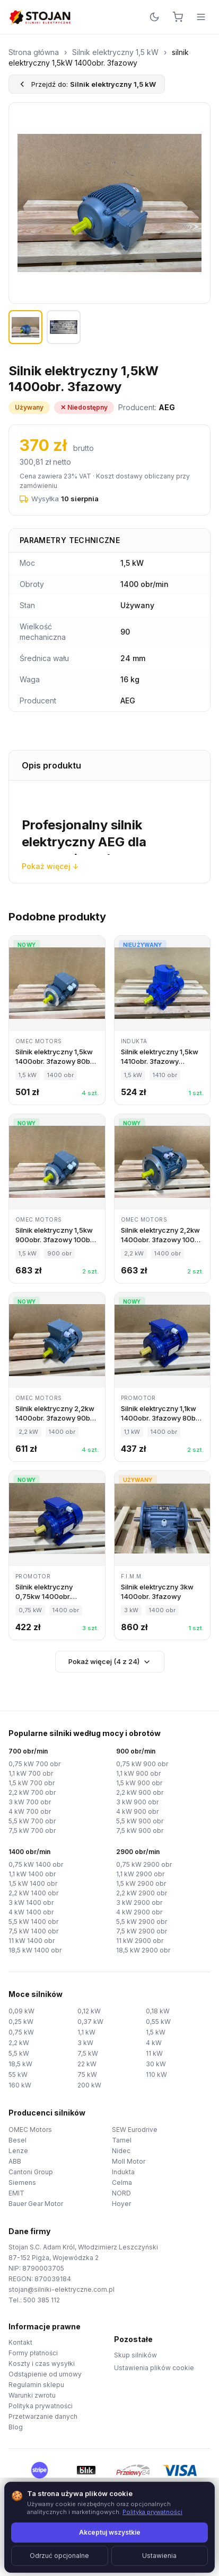 The width and height of the screenshot is (219, 2576). Describe the element at coordinates (123, 2172) in the screenshot. I see `Indukta` at that location.